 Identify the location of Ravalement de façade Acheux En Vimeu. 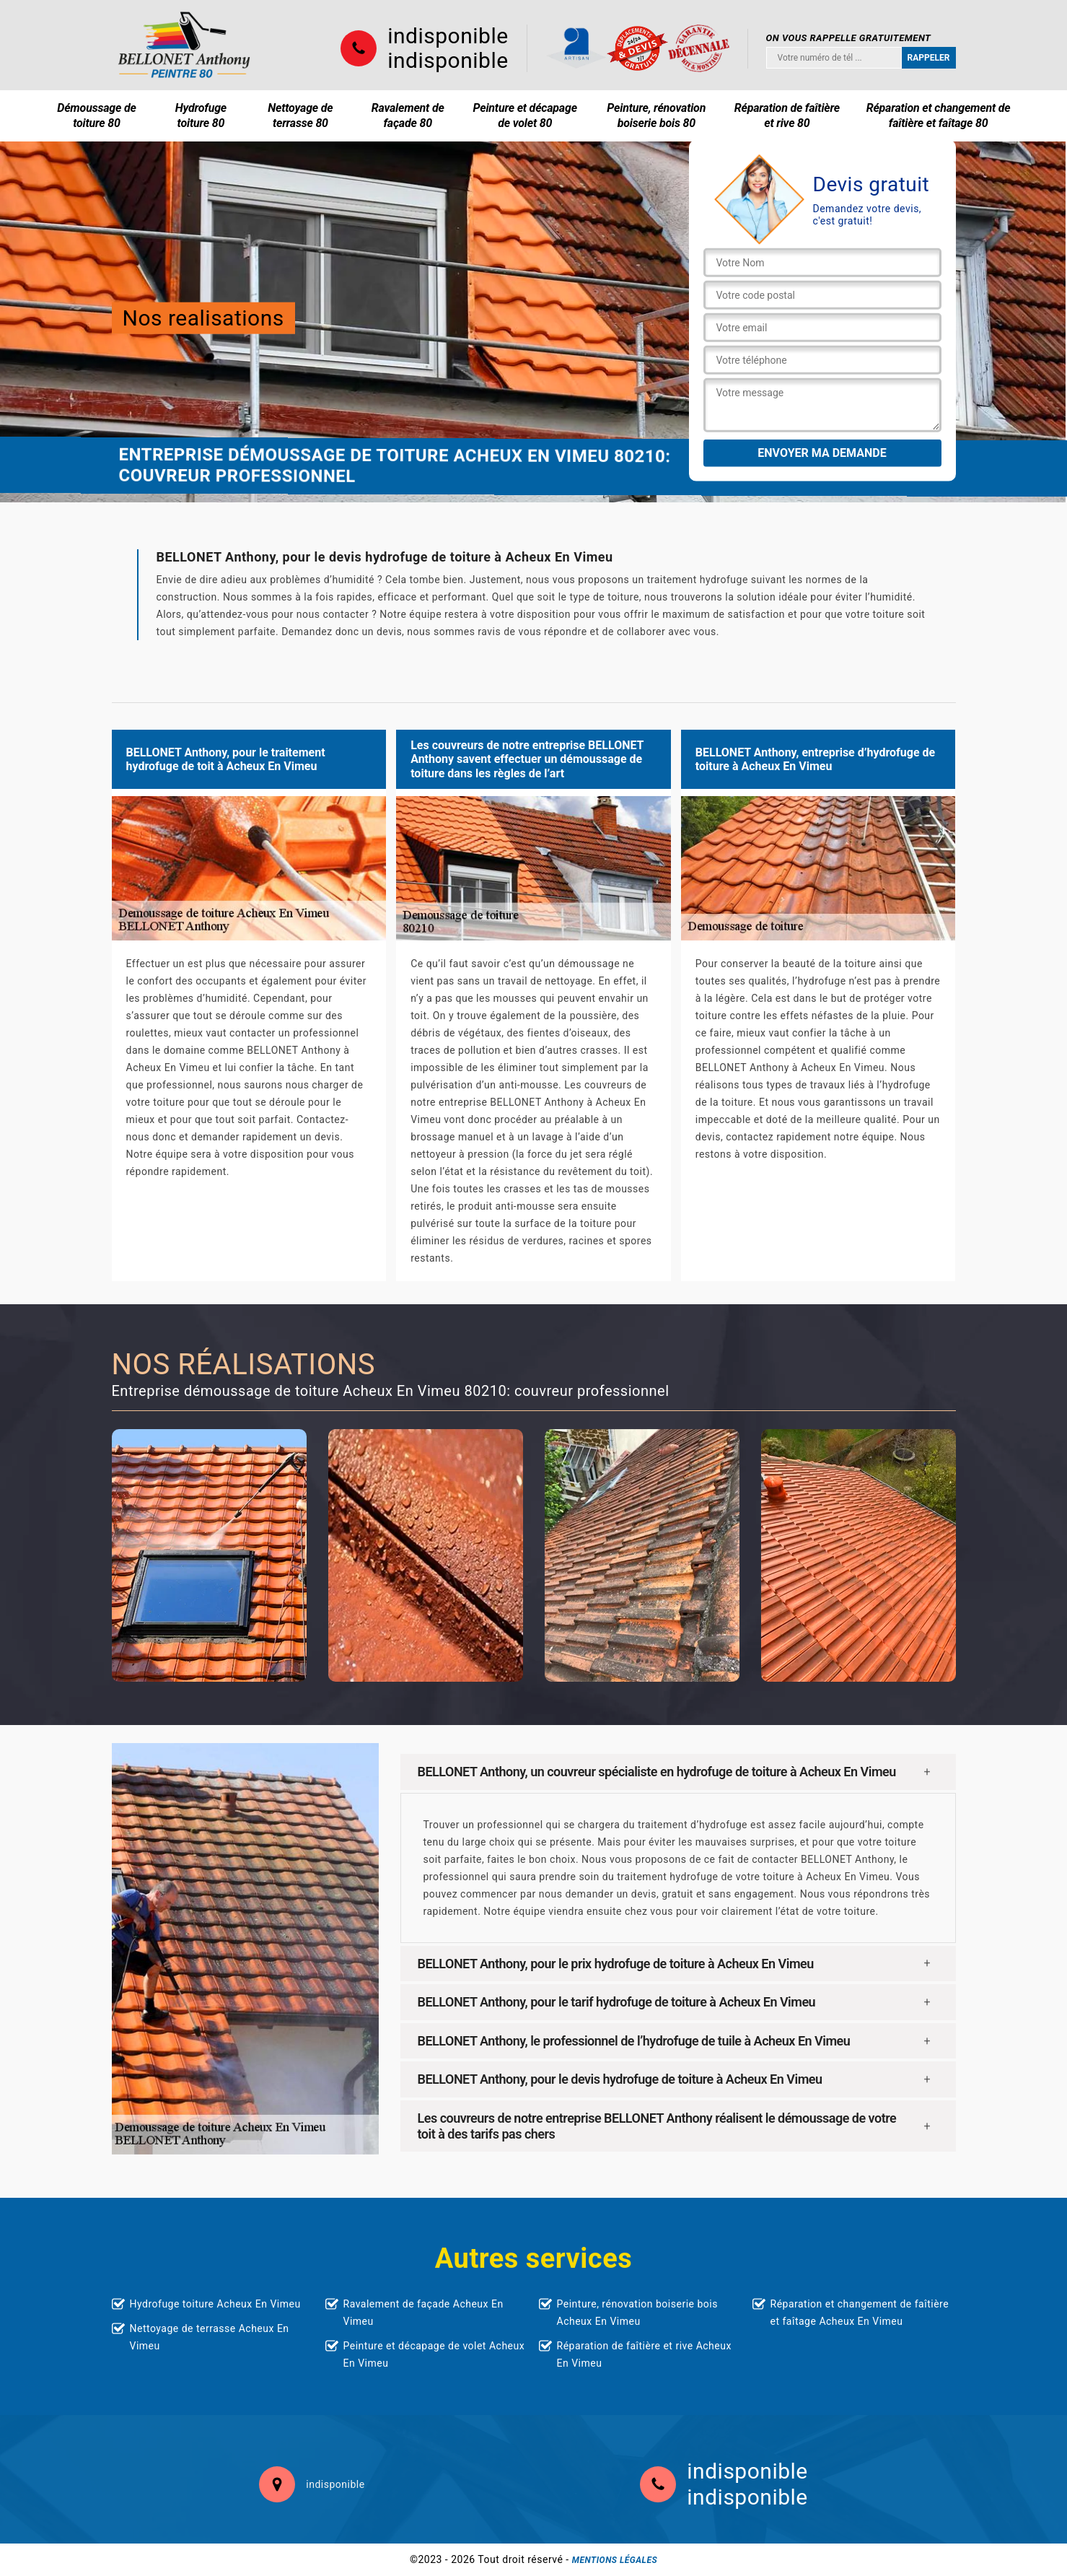
(423, 2312).